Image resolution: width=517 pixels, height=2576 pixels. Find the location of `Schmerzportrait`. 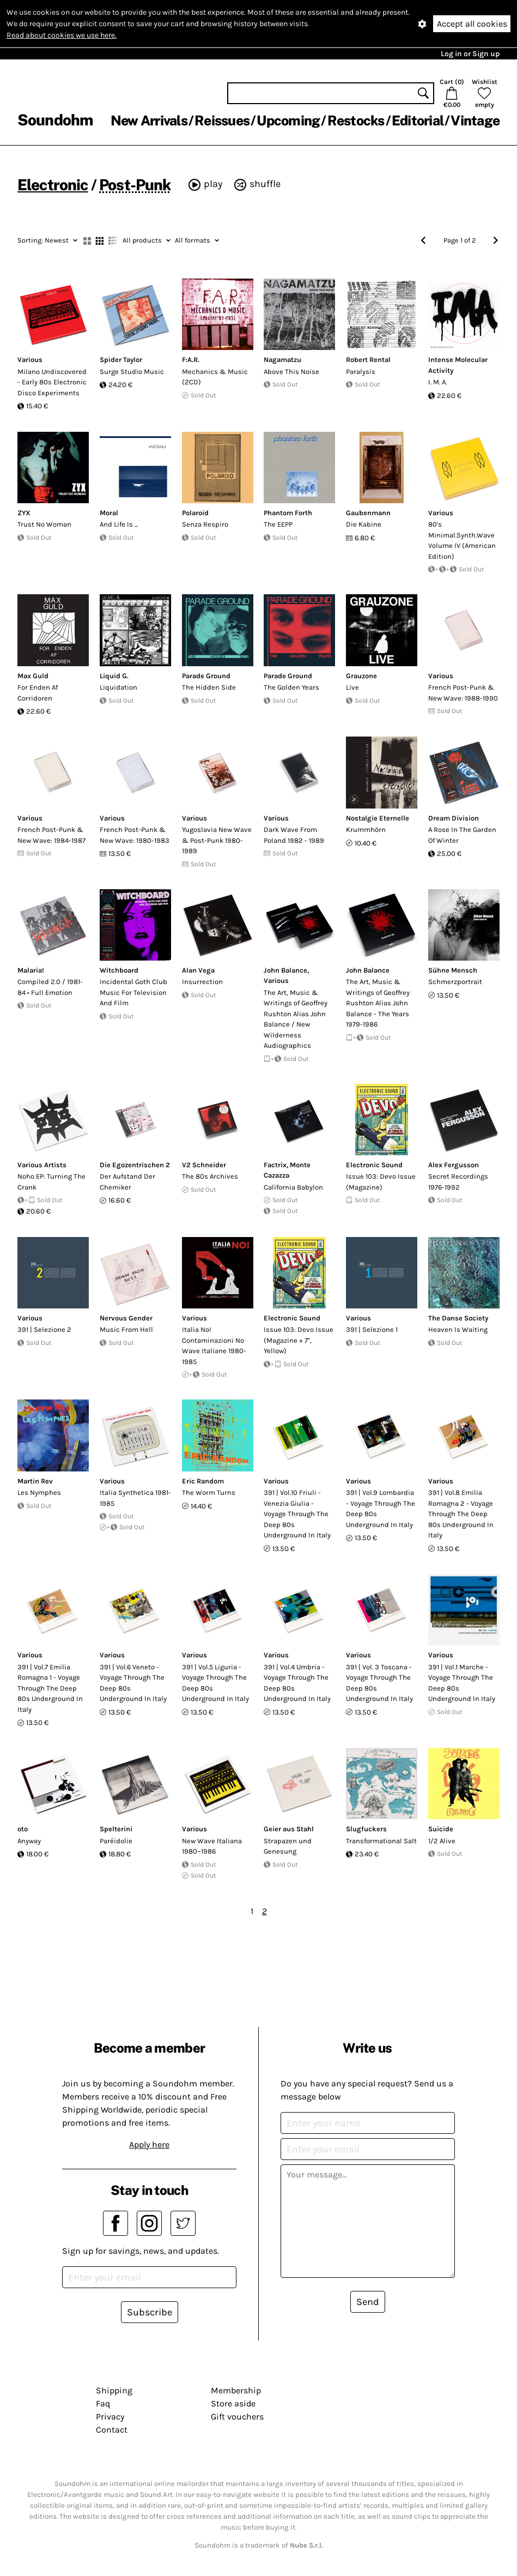

Schmerzportrait is located at coordinates (455, 982).